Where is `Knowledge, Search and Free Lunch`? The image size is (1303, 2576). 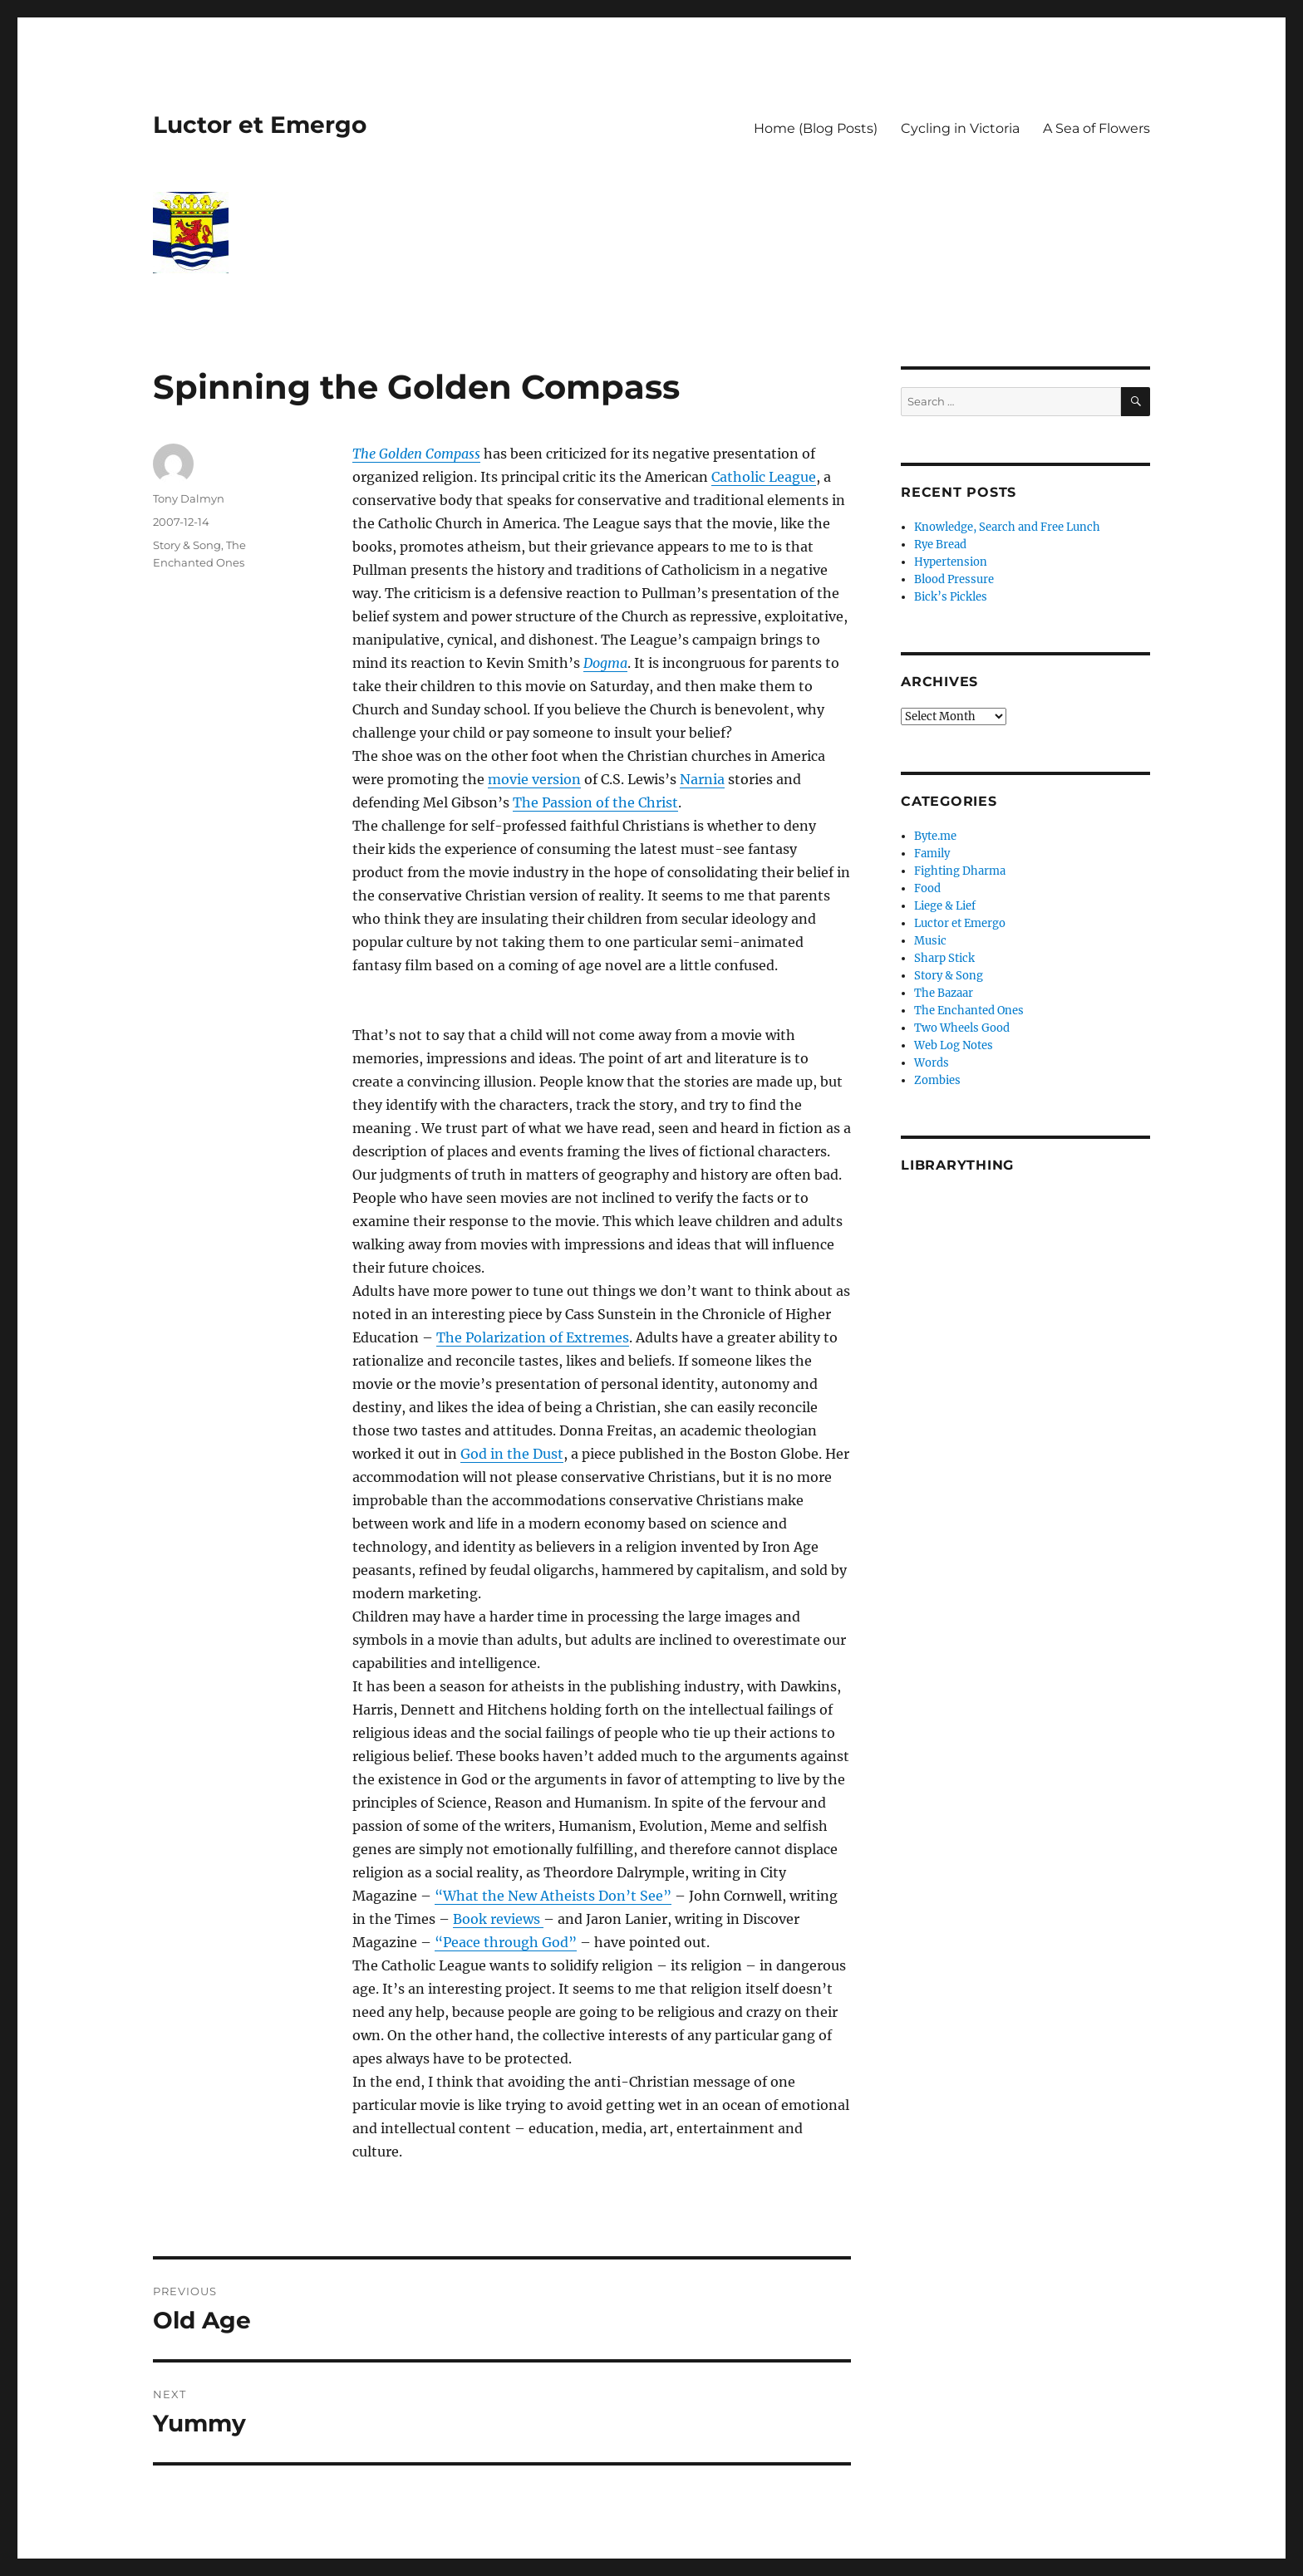 Knowledge, Search and Free Lunch is located at coordinates (1007, 527).